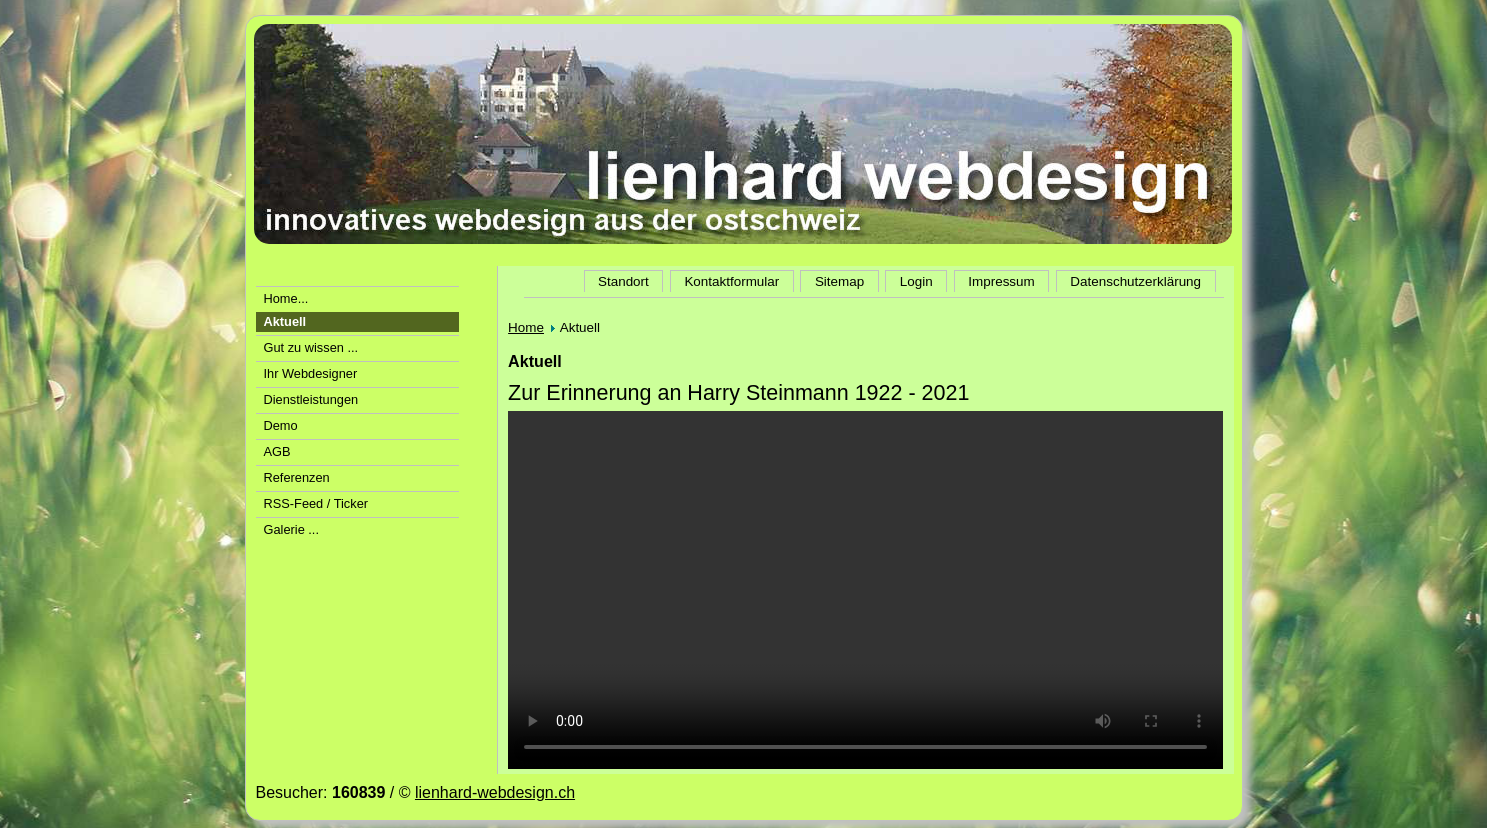  What do you see at coordinates (731, 281) in the screenshot?
I see `Kontaktformular` at bounding box center [731, 281].